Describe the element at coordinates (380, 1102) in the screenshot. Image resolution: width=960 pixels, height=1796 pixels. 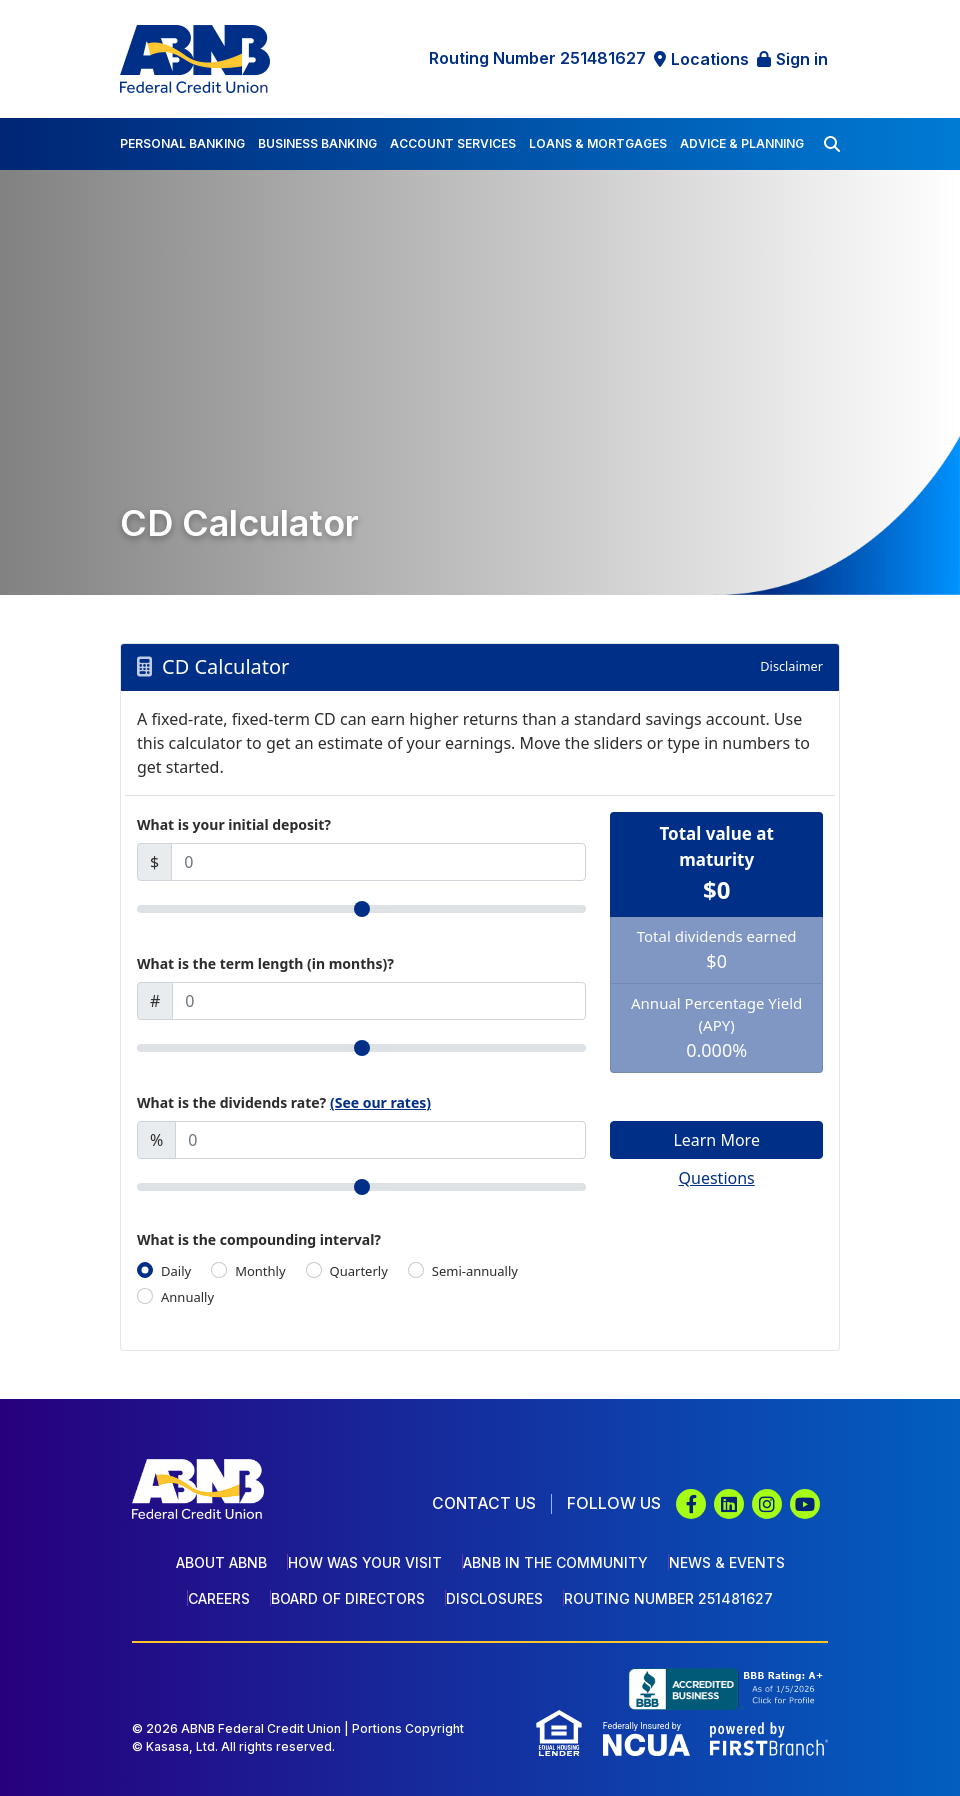
I see `(See our rates)` at that location.